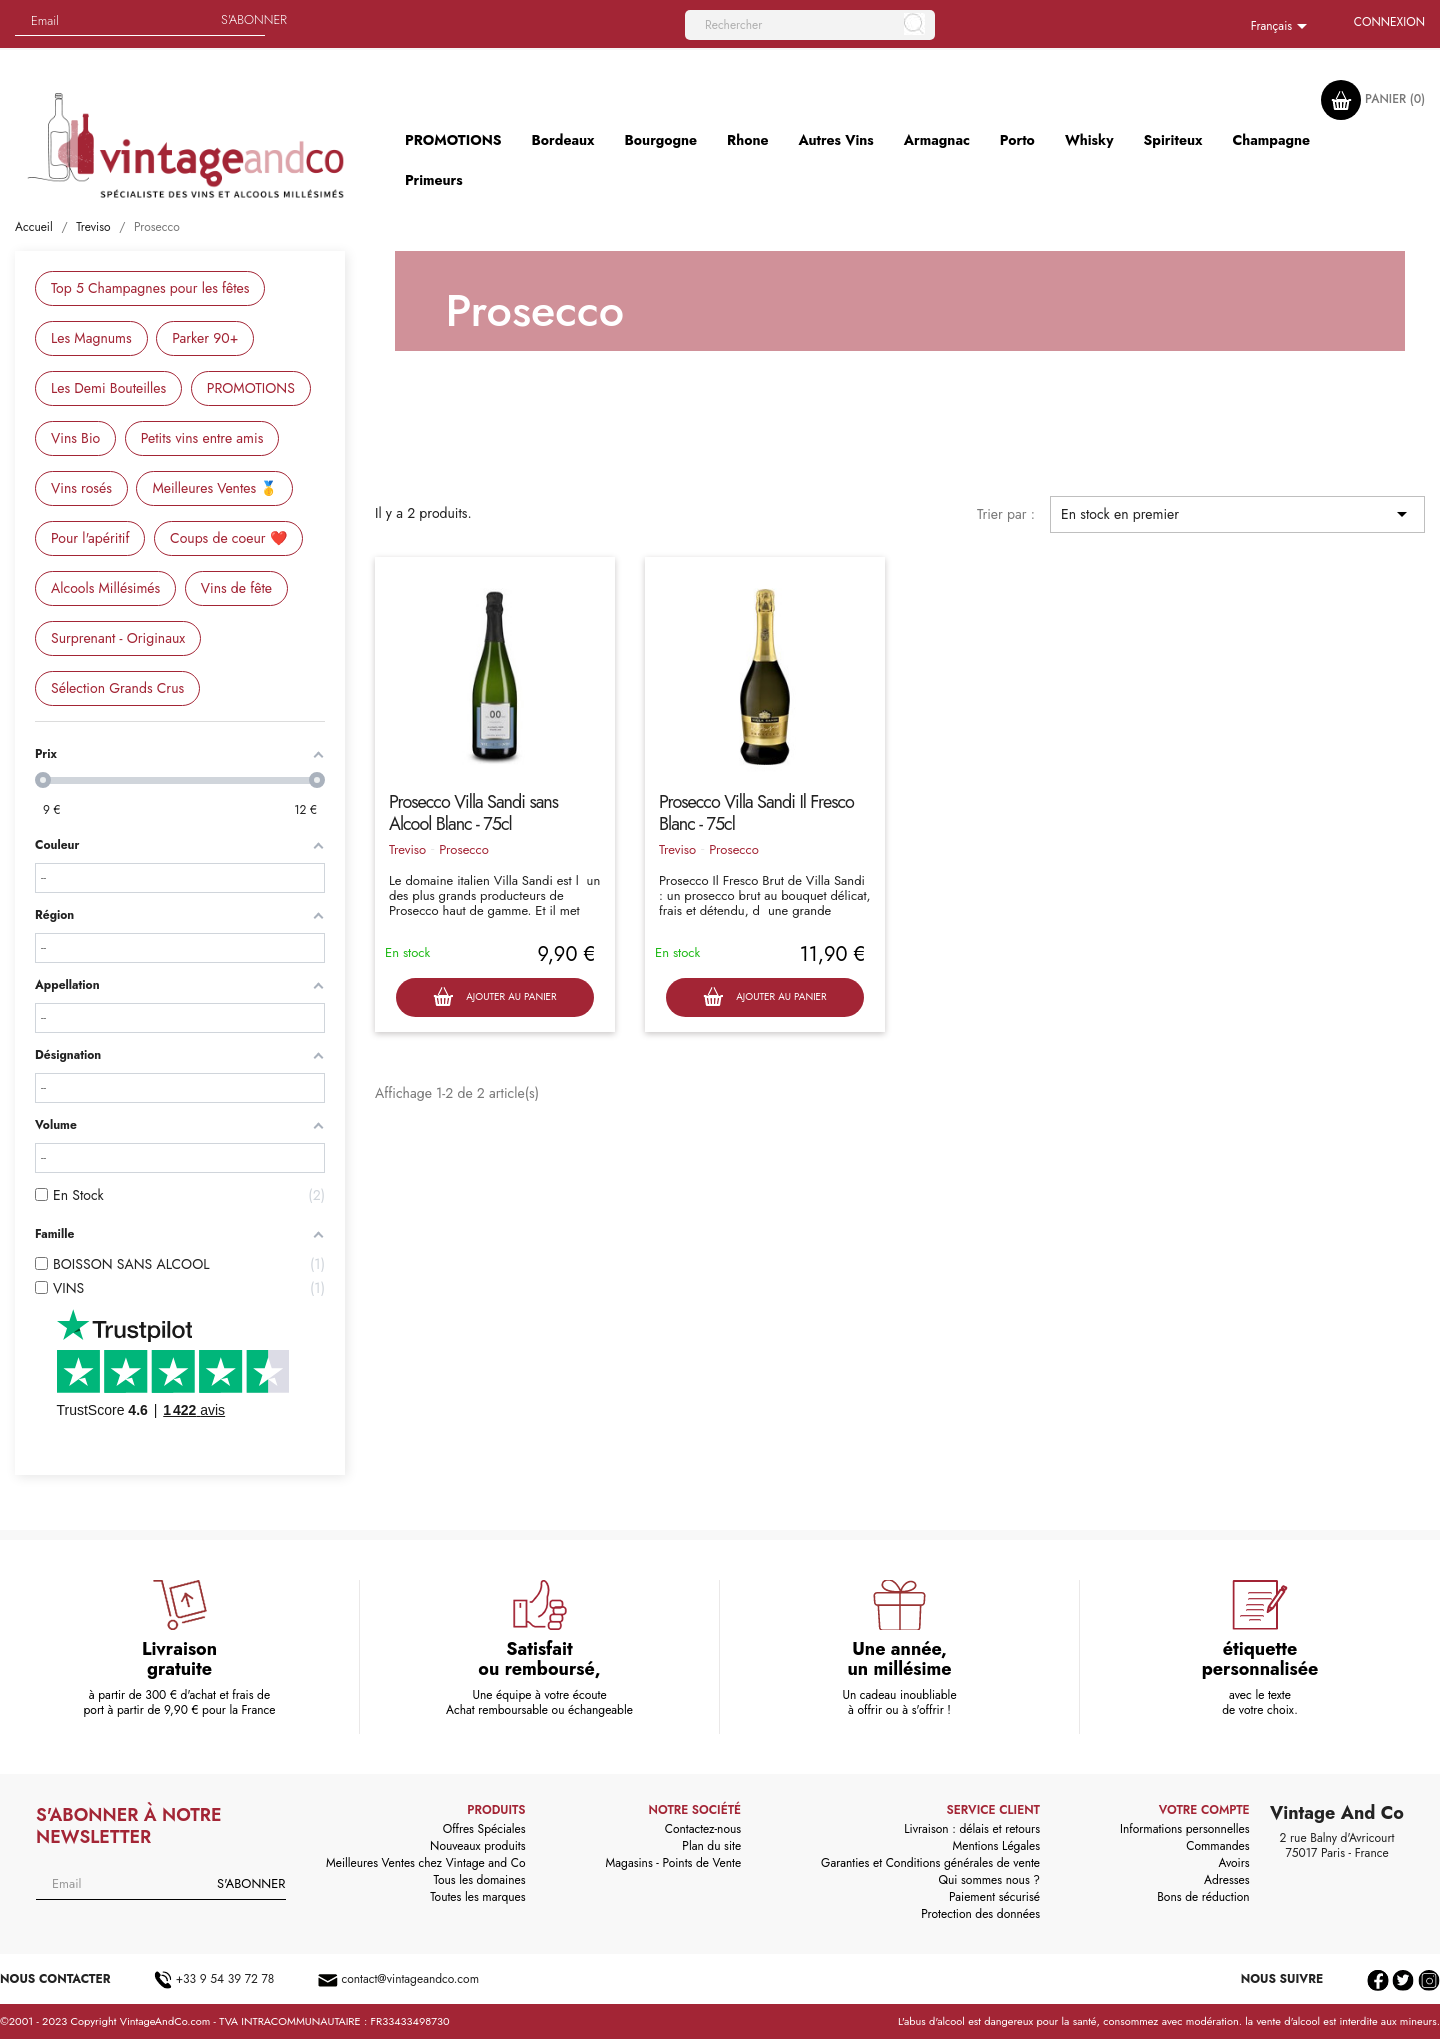 The height and width of the screenshot is (2039, 1440). Describe the element at coordinates (91, 338) in the screenshot. I see `Les Magnums` at that location.